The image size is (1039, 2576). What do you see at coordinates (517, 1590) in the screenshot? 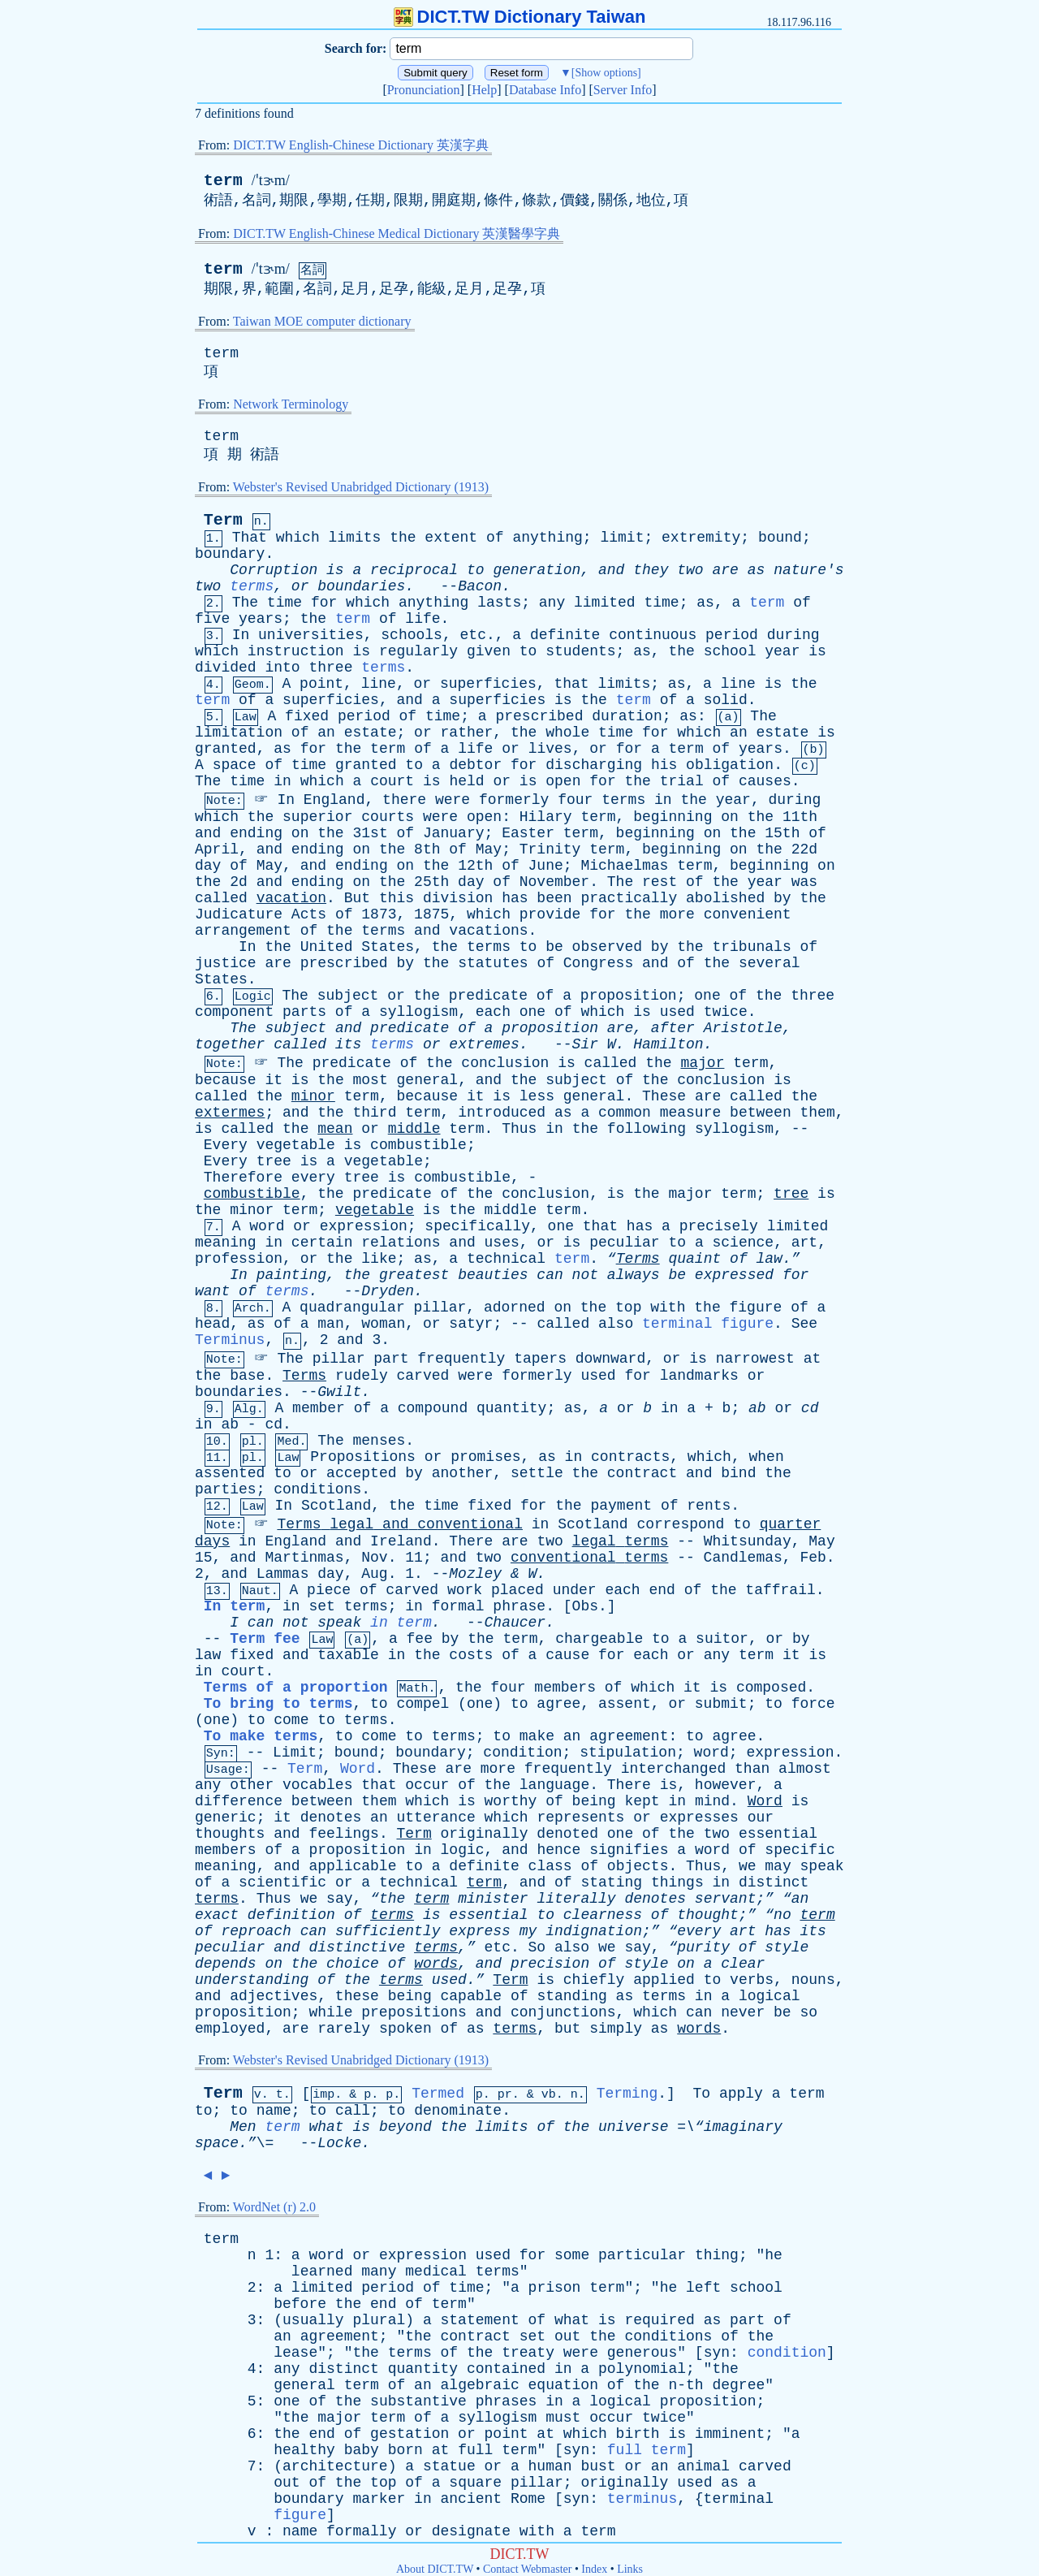
I see `placed` at bounding box center [517, 1590].